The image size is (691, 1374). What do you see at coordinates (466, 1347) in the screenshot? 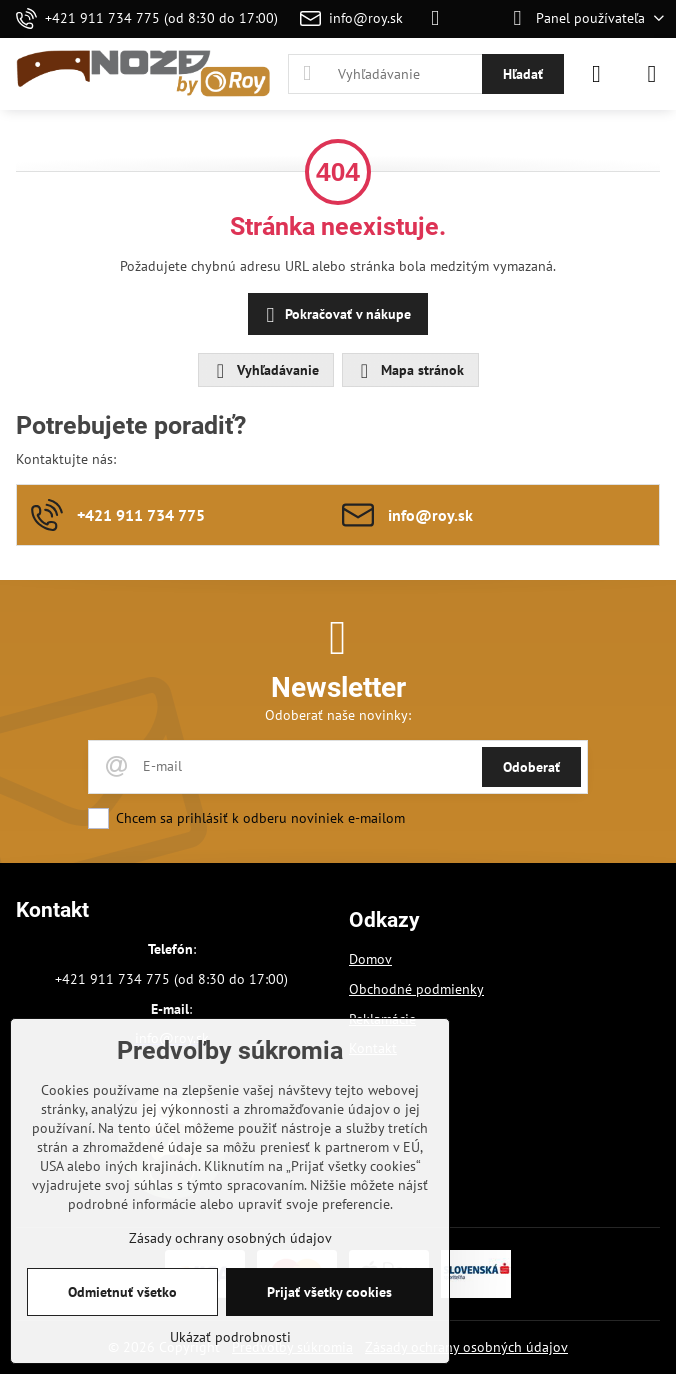
I see `Zásady ochrany osobných údajov` at bounding box center [466, 1347].